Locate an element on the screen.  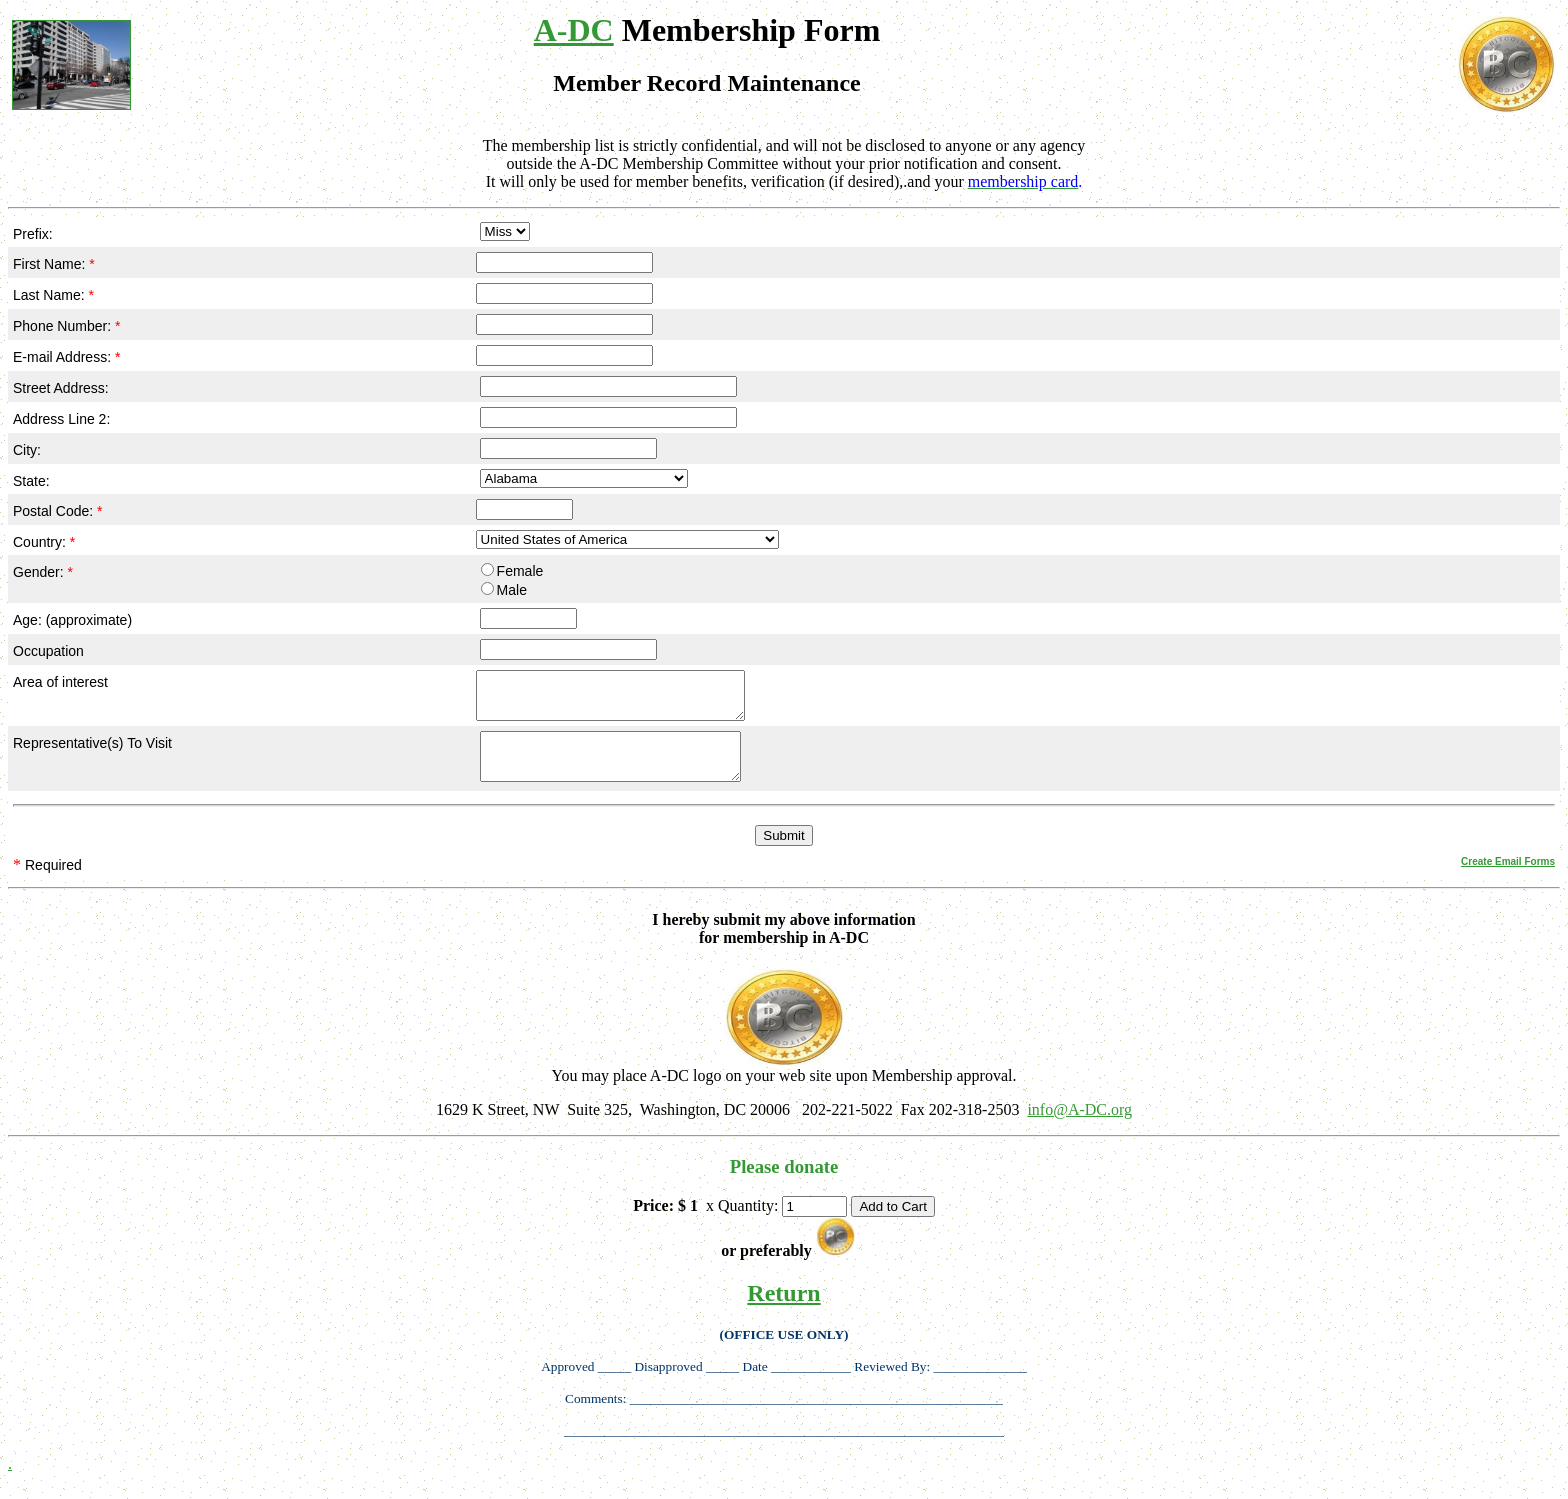
Country: is located at coordinates (44, 542).